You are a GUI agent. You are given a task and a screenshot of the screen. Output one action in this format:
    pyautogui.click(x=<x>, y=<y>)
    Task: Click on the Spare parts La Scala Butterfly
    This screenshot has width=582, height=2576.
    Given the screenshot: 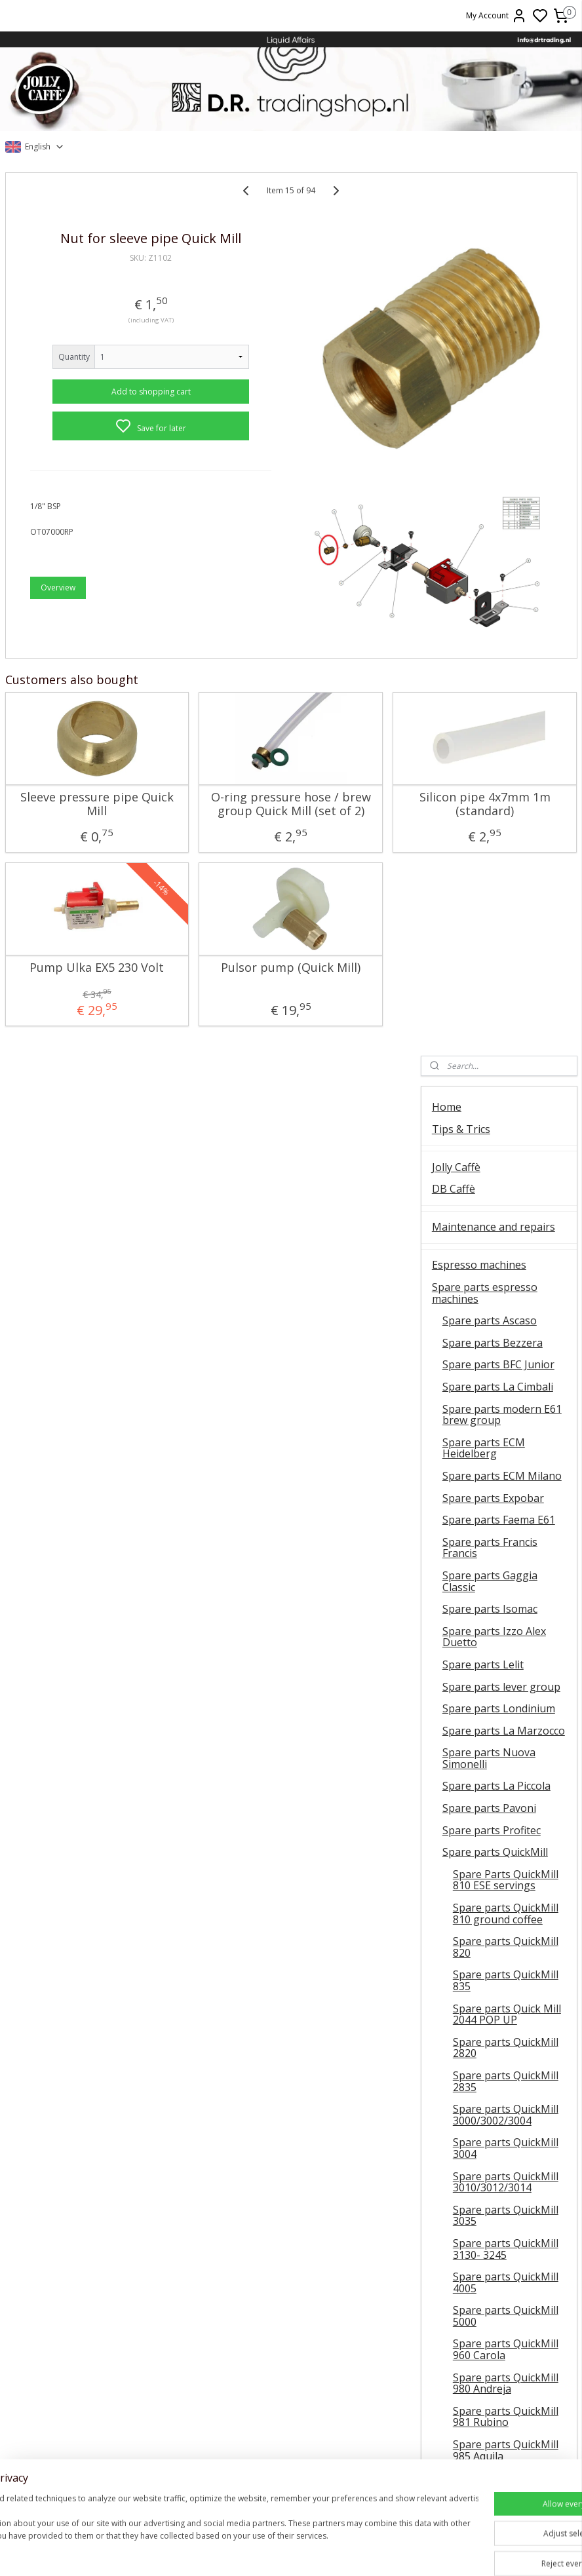 What is the action you would take?
    pyautogui.click(x=492, y=1834)
    